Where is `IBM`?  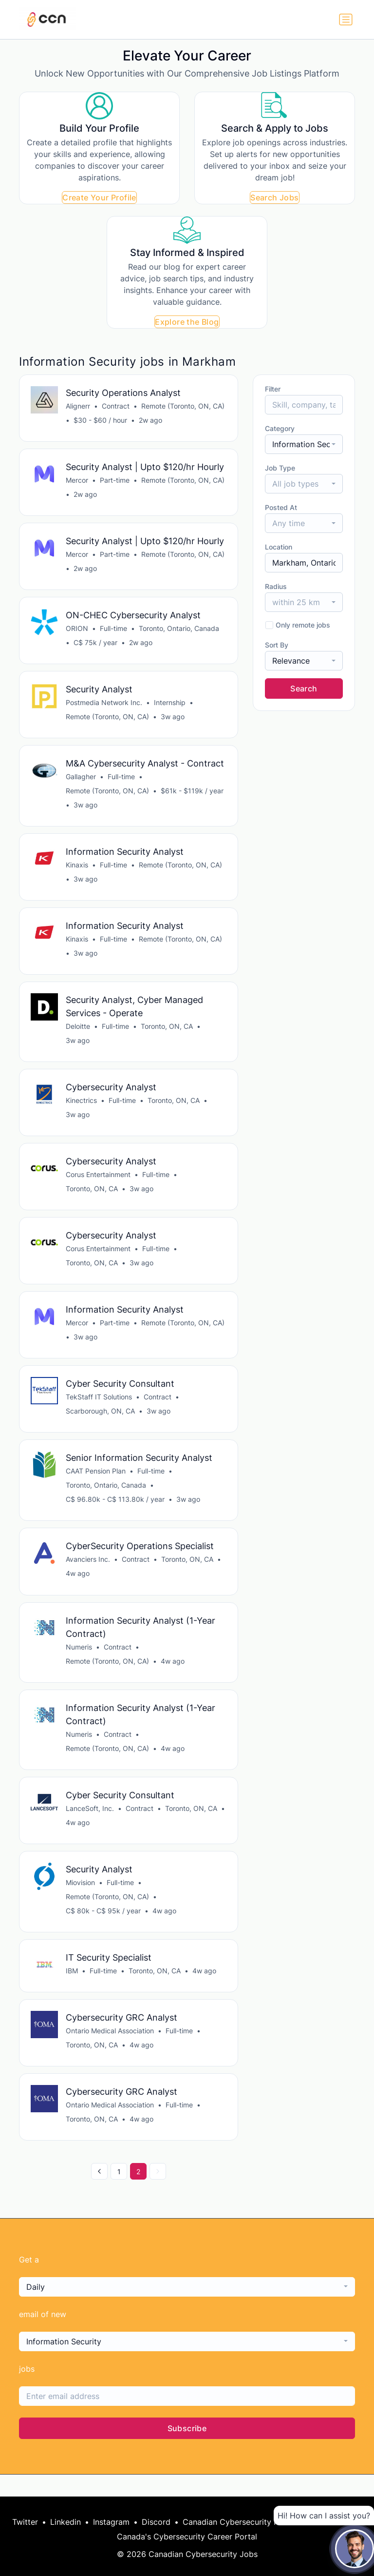
IBM is located at coordinates (72, 1990).